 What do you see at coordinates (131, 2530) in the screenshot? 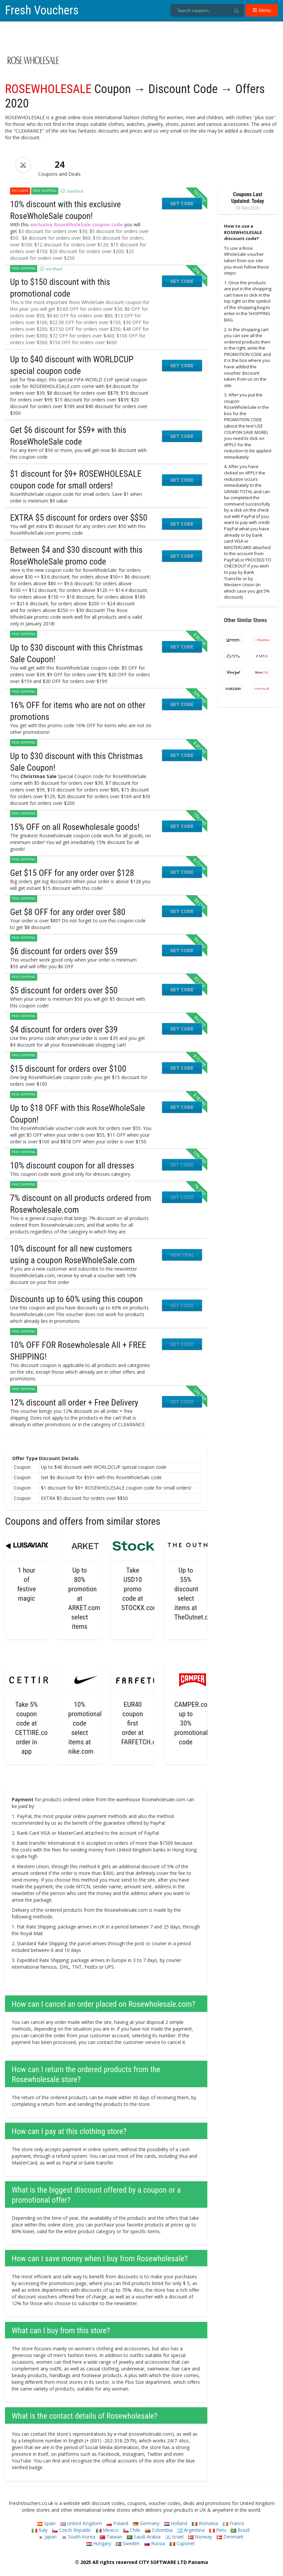
I see `Chile` at bounding box center [131, 2530].